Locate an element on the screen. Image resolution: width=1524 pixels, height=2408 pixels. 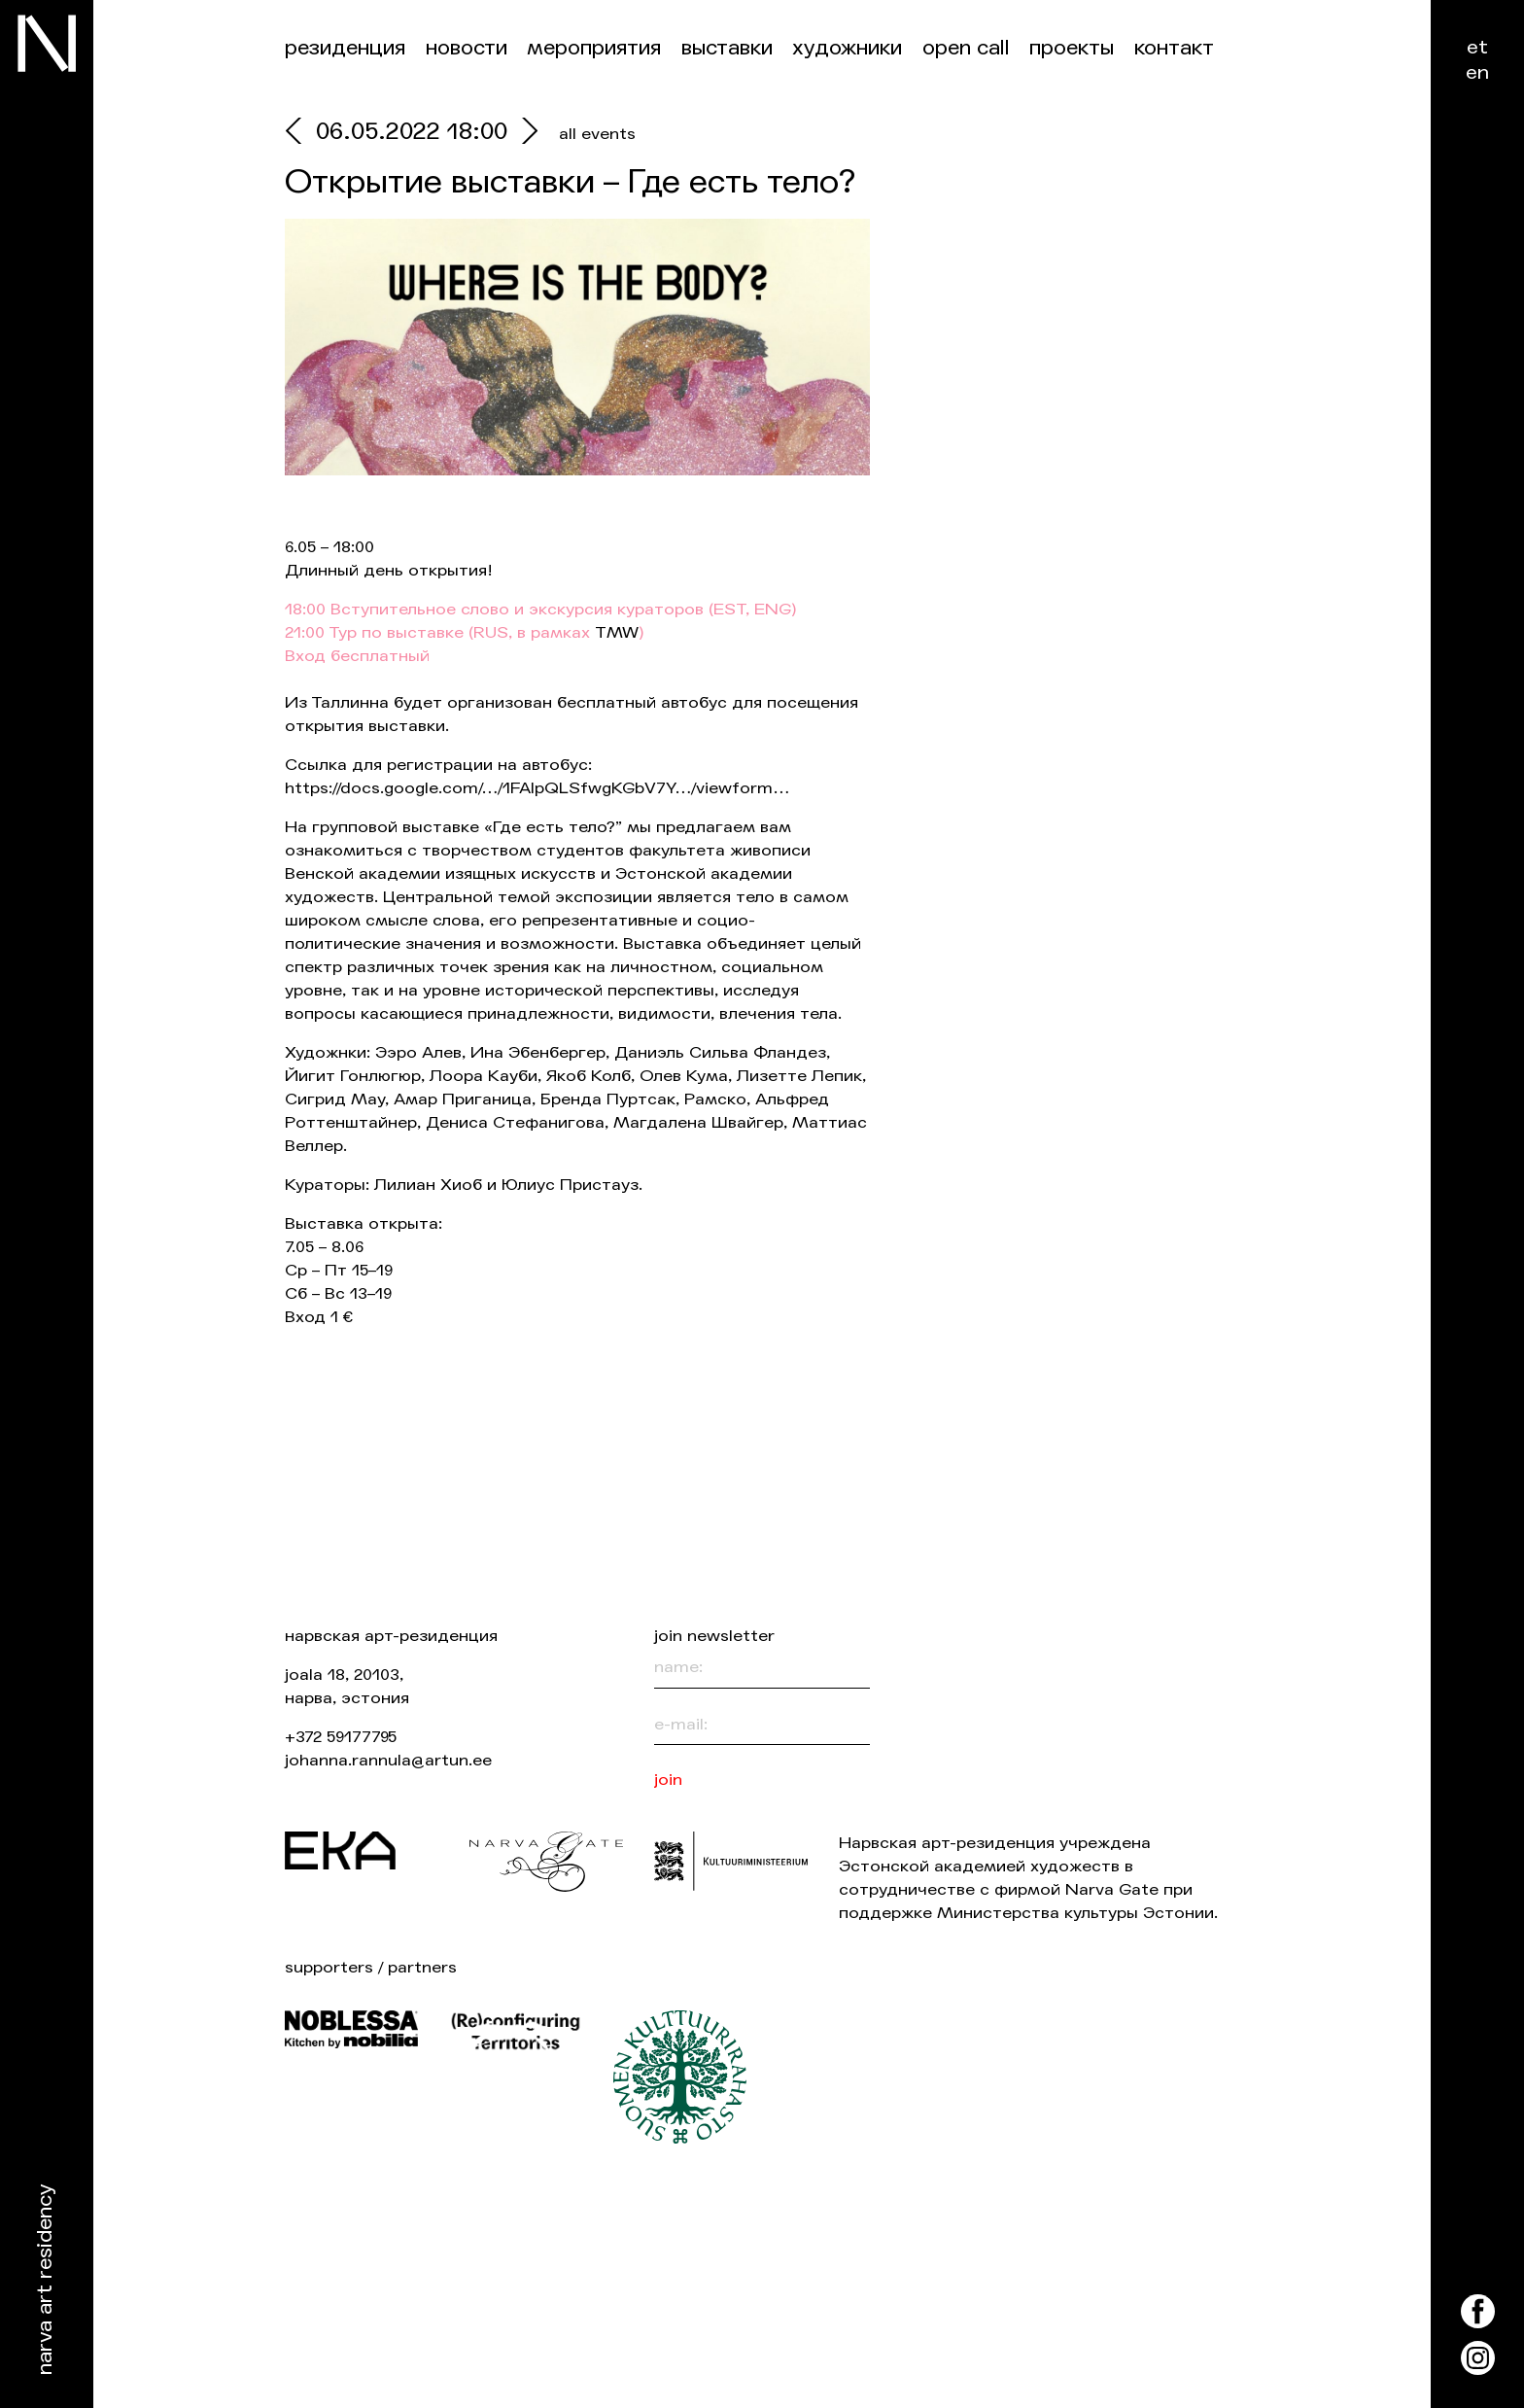
Художники is located at coordinates (847, 48).